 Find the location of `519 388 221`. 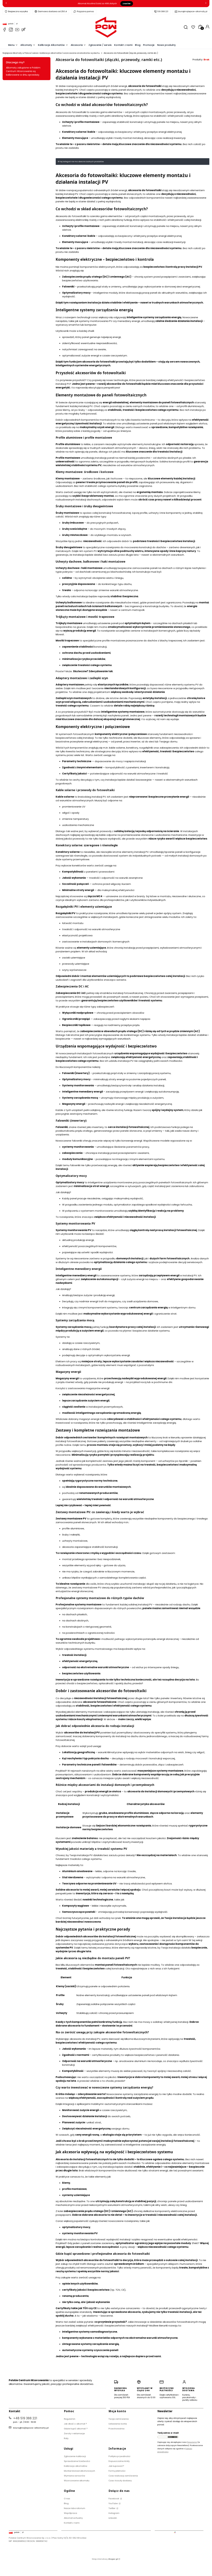

519 388 221 is located at coordinates (162, 11).